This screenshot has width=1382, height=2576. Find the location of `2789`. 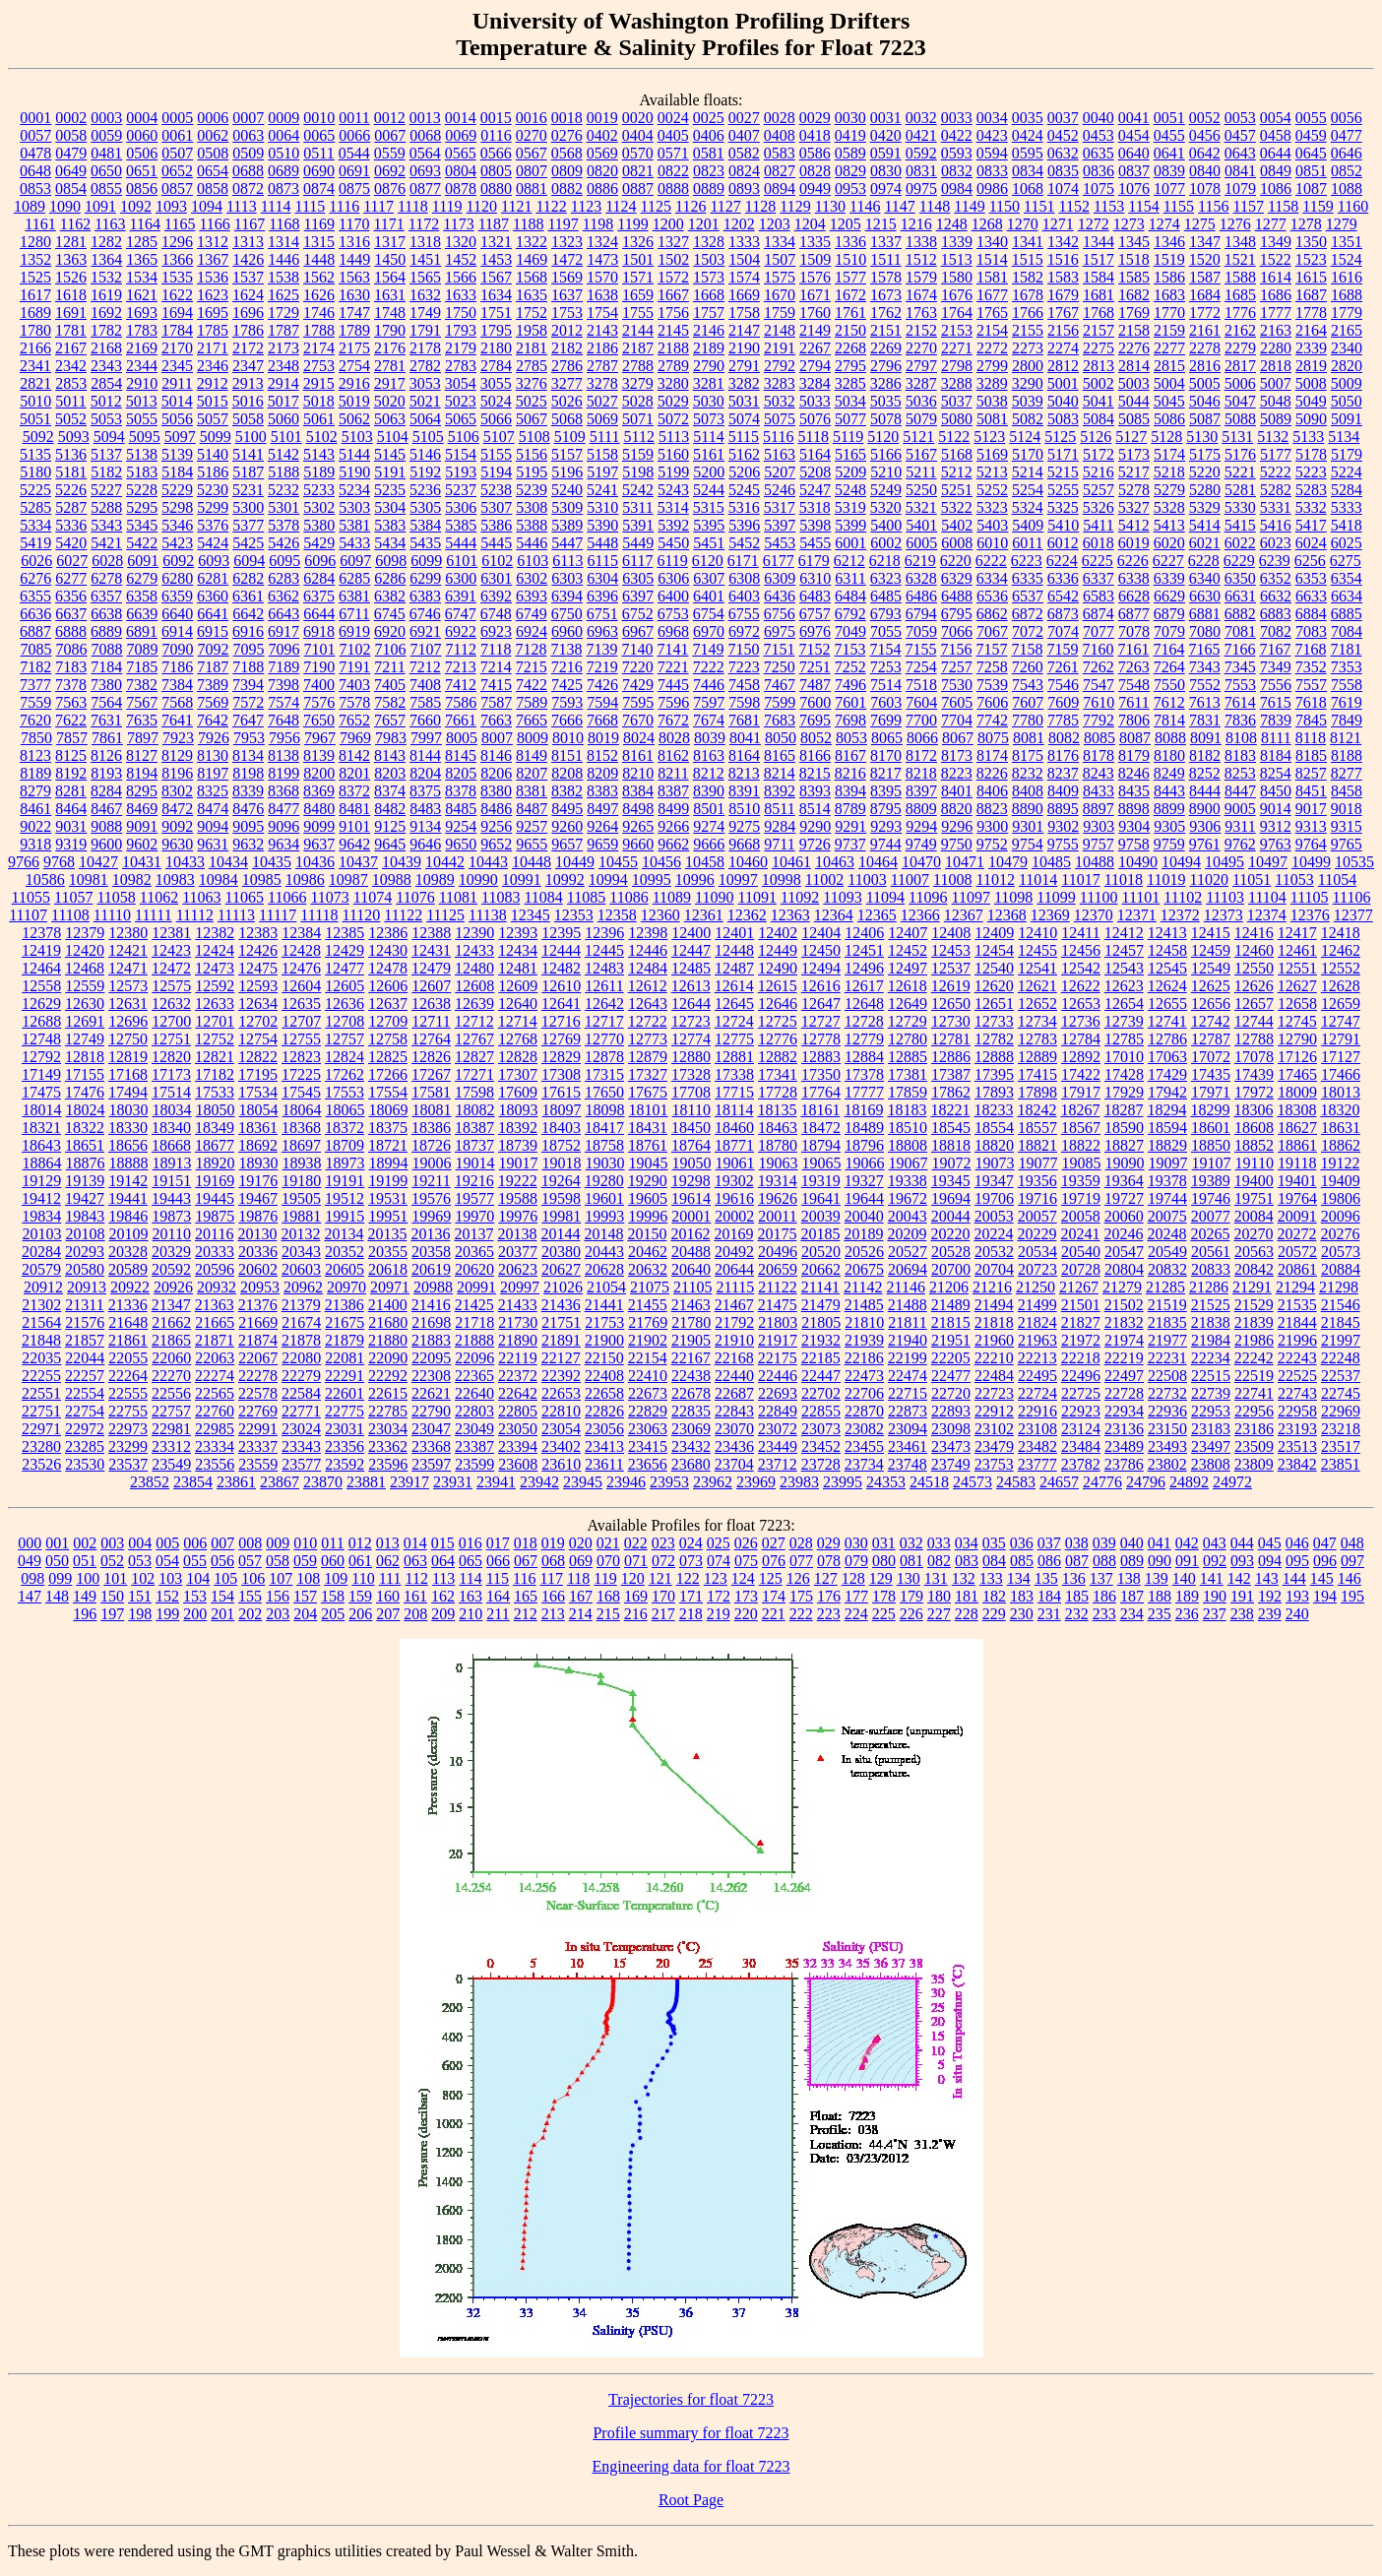

2789 is located at coordinates (673, 365).